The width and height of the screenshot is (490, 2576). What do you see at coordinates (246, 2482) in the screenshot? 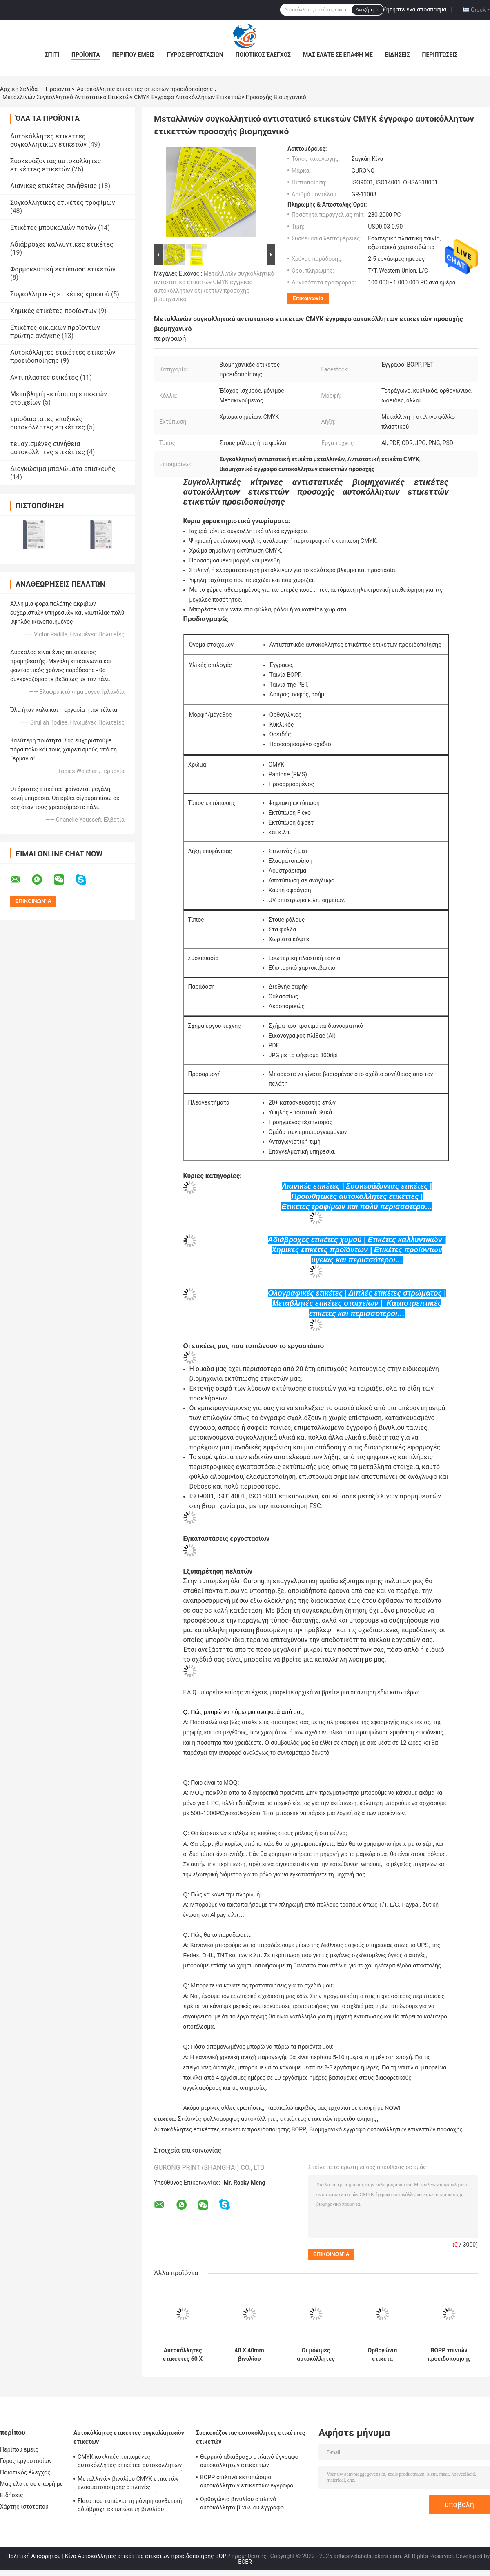
I see `BOPP στιλπνό εκτυπώσιμο αυτοκόλλητων ετικεττών έγγραφο εκτυπωτών εγγράφου συνθετικό αυτοκόλλητο βινυλίου` at bounding box center [246, 2482].